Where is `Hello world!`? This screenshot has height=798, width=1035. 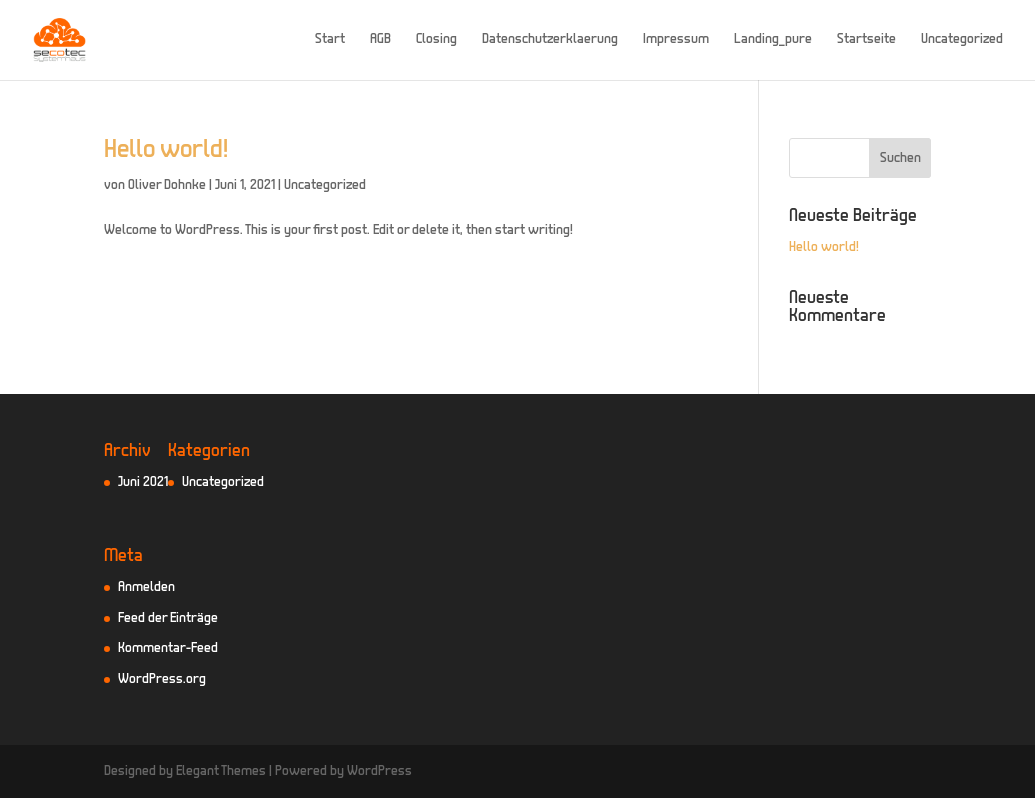
Hello world! is located at coordinates (166, 150).